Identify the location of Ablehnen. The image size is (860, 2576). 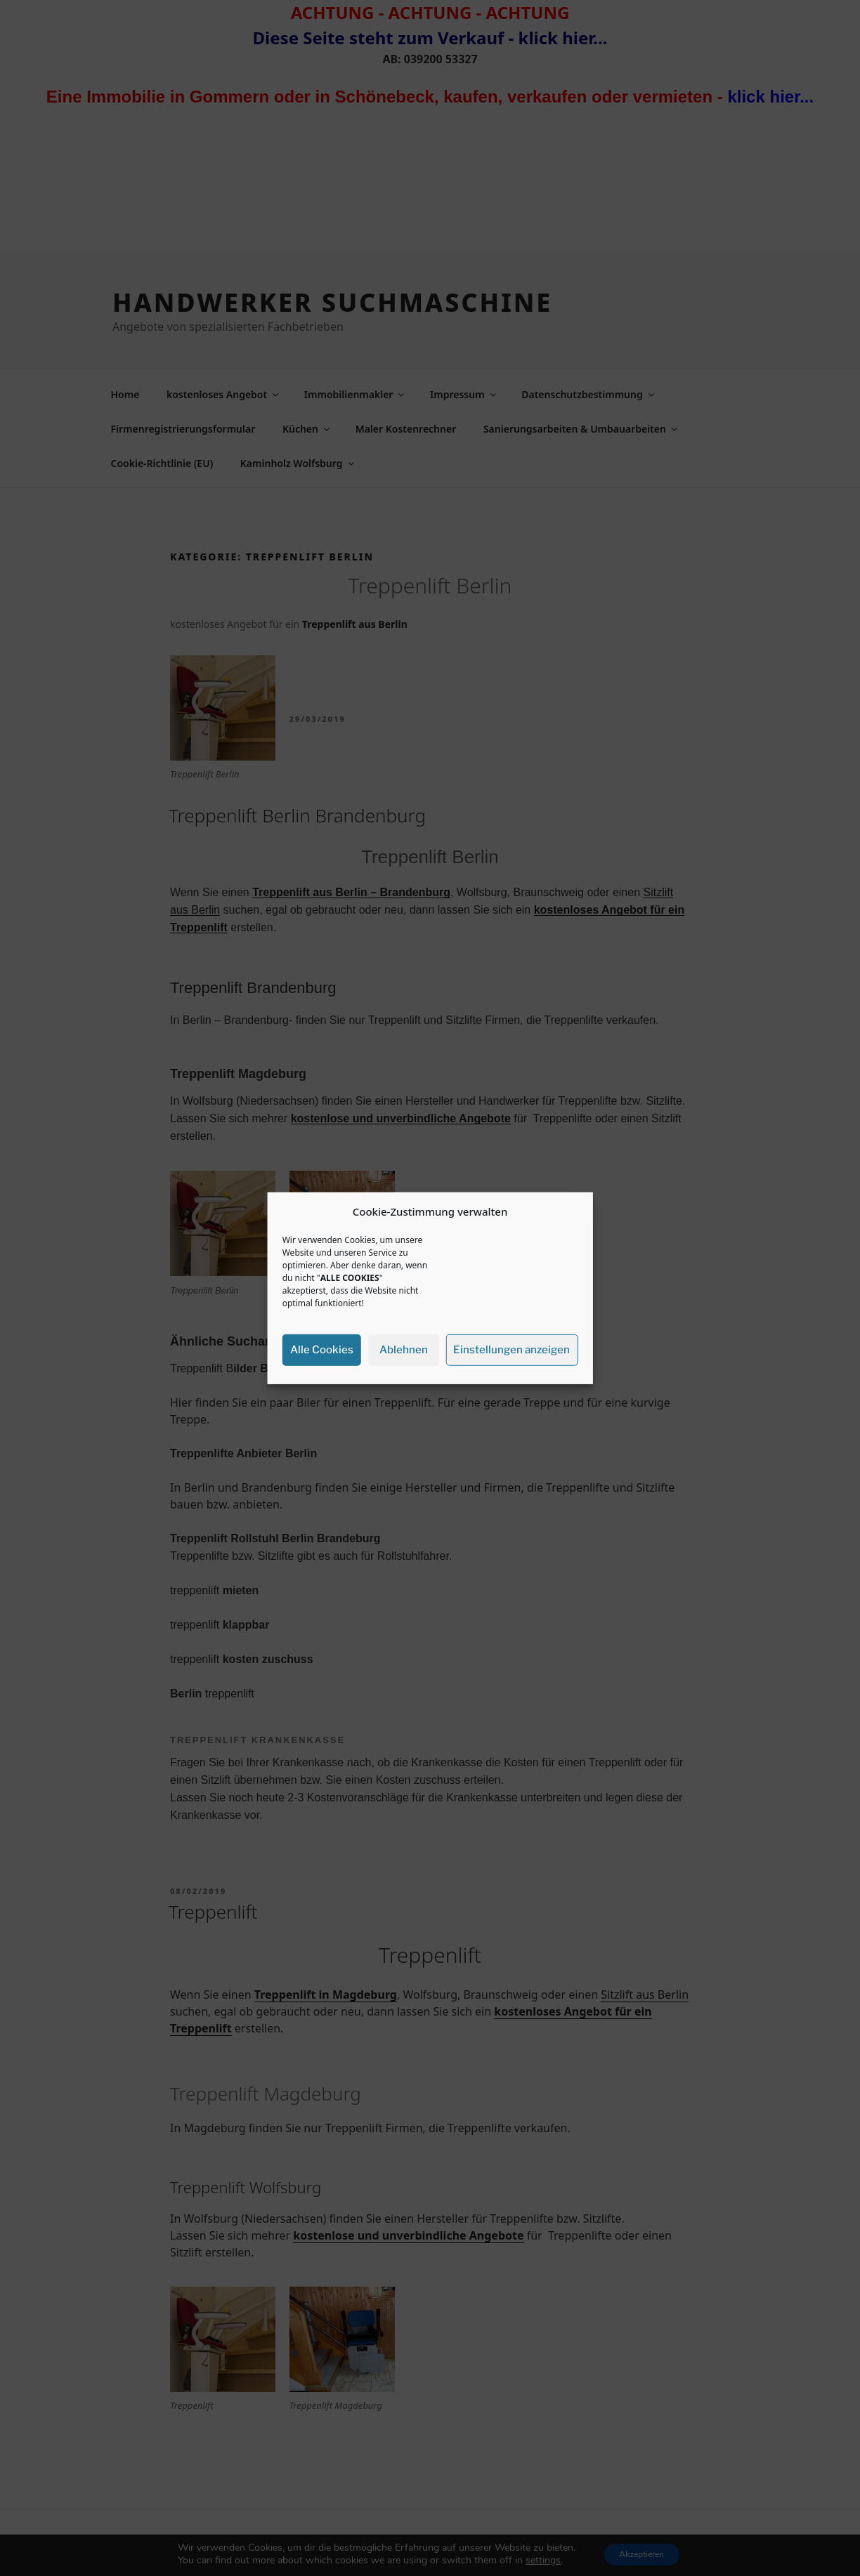
(403, 1349).